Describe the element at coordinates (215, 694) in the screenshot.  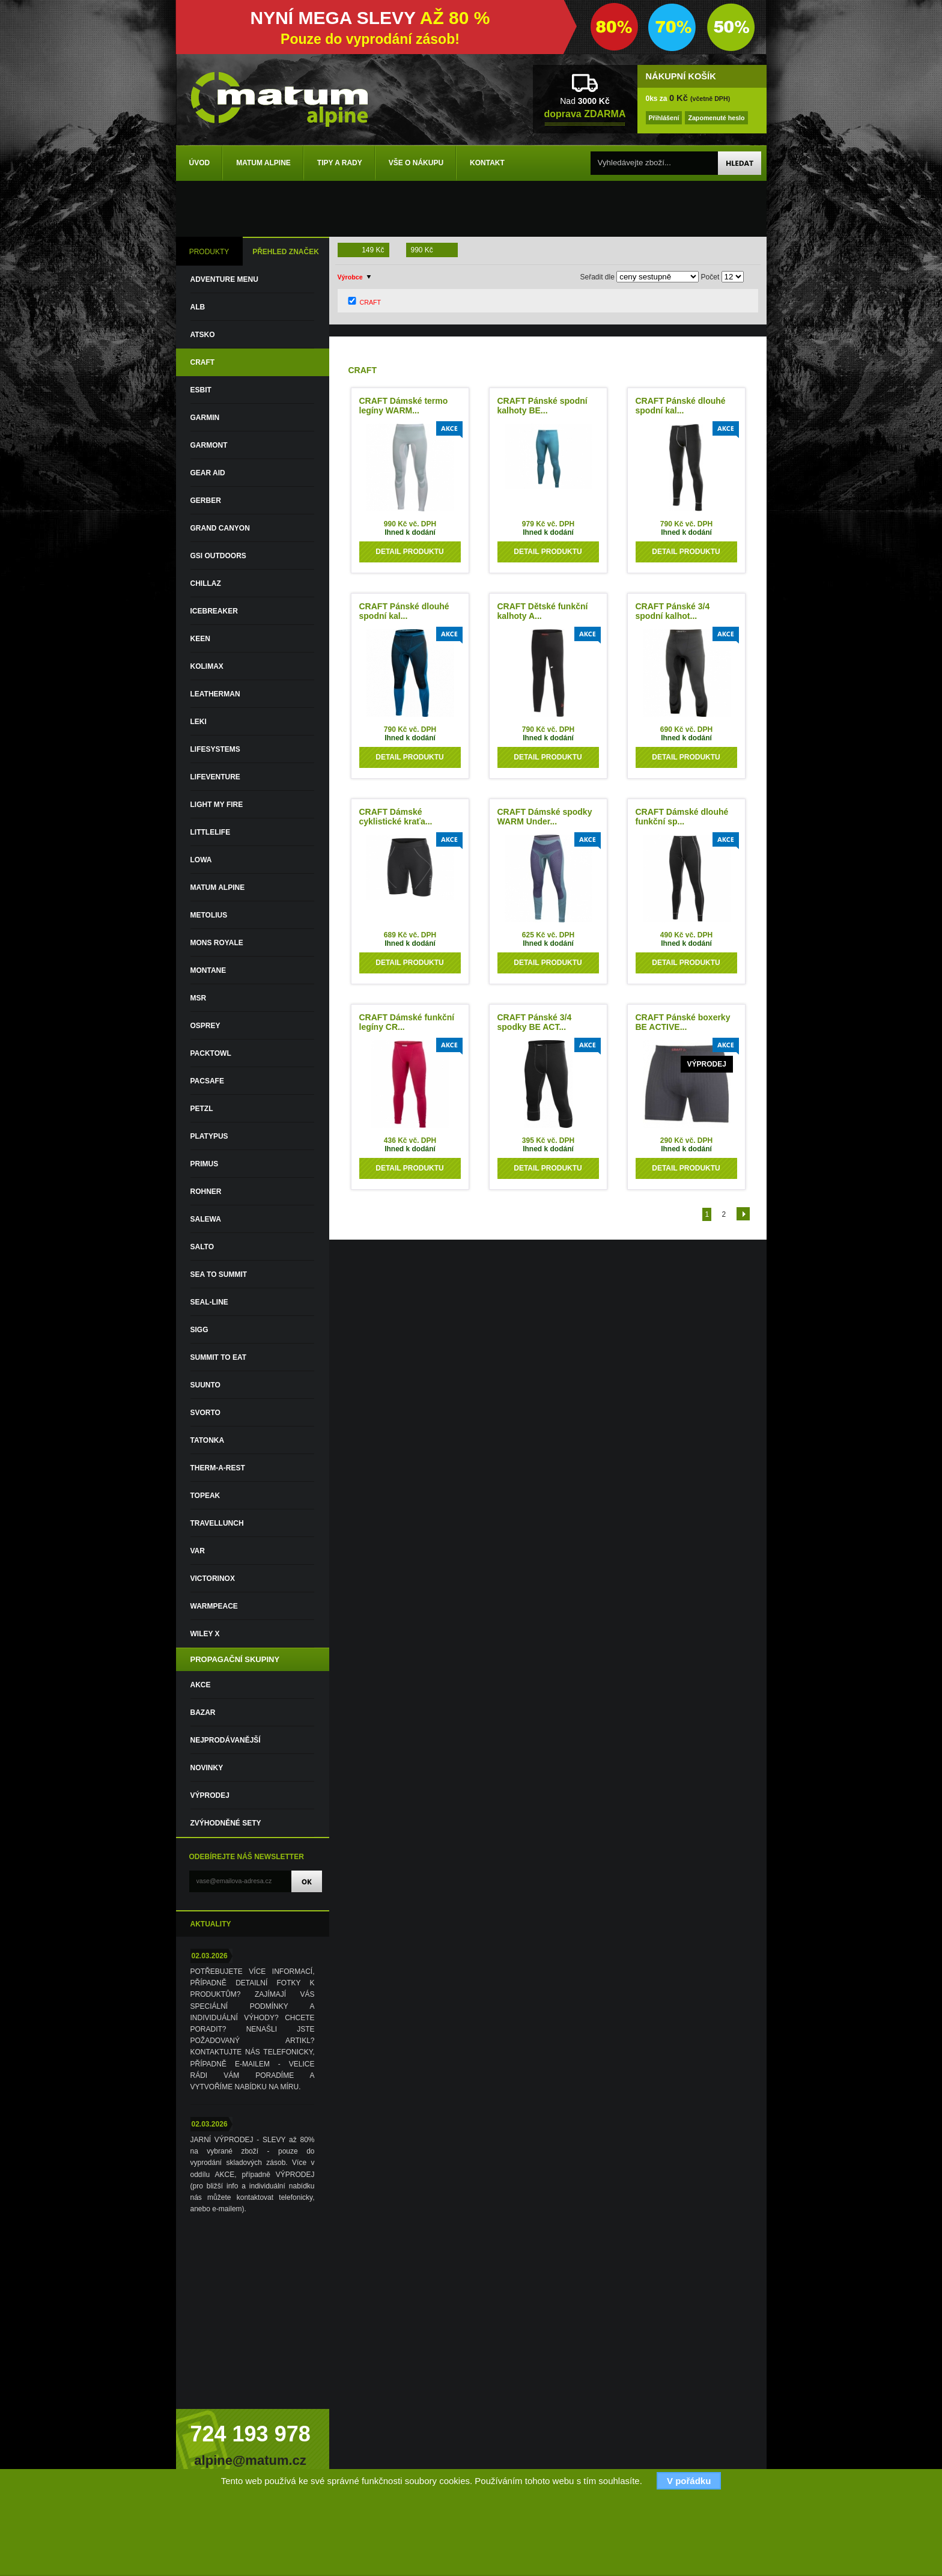
I see `LEATHERMAN` at that location.